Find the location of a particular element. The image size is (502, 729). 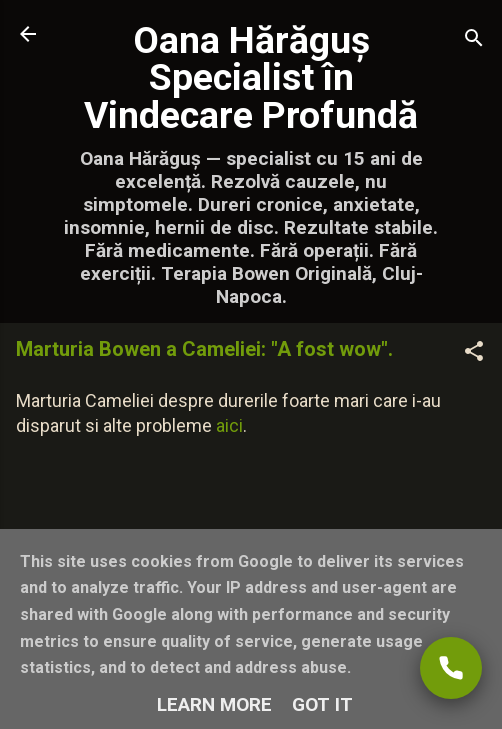

[Căutare] is located at coordinates (474, 40).